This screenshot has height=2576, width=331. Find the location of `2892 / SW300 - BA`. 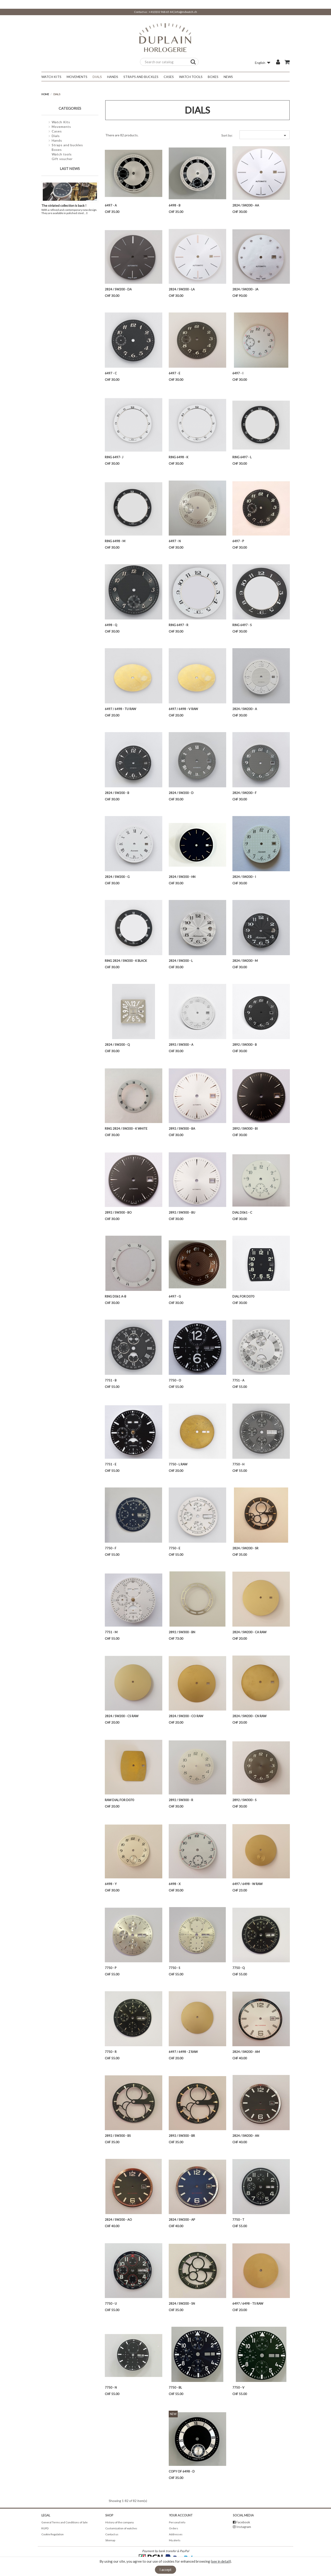

2892 / SW300 - BA is located at coordinates (182, 1128).